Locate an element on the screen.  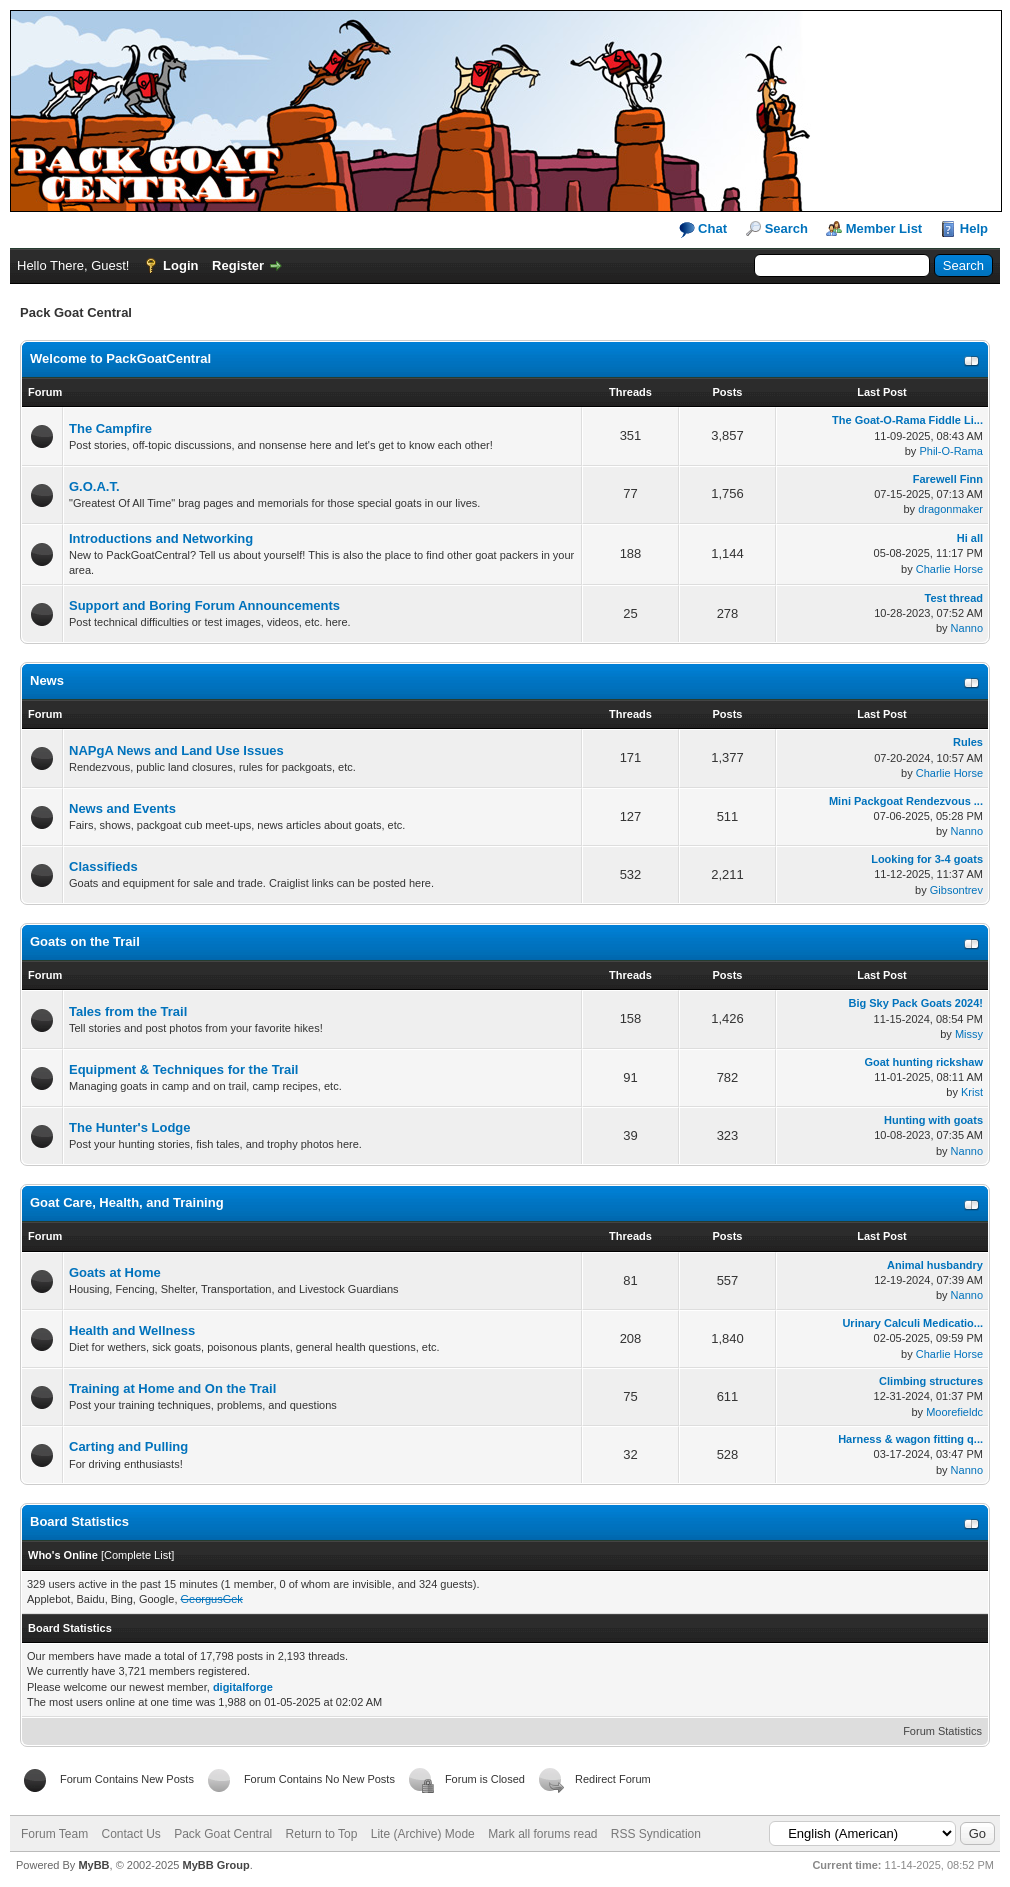
Pack Goat Central is located at coordinates (223, 1834).